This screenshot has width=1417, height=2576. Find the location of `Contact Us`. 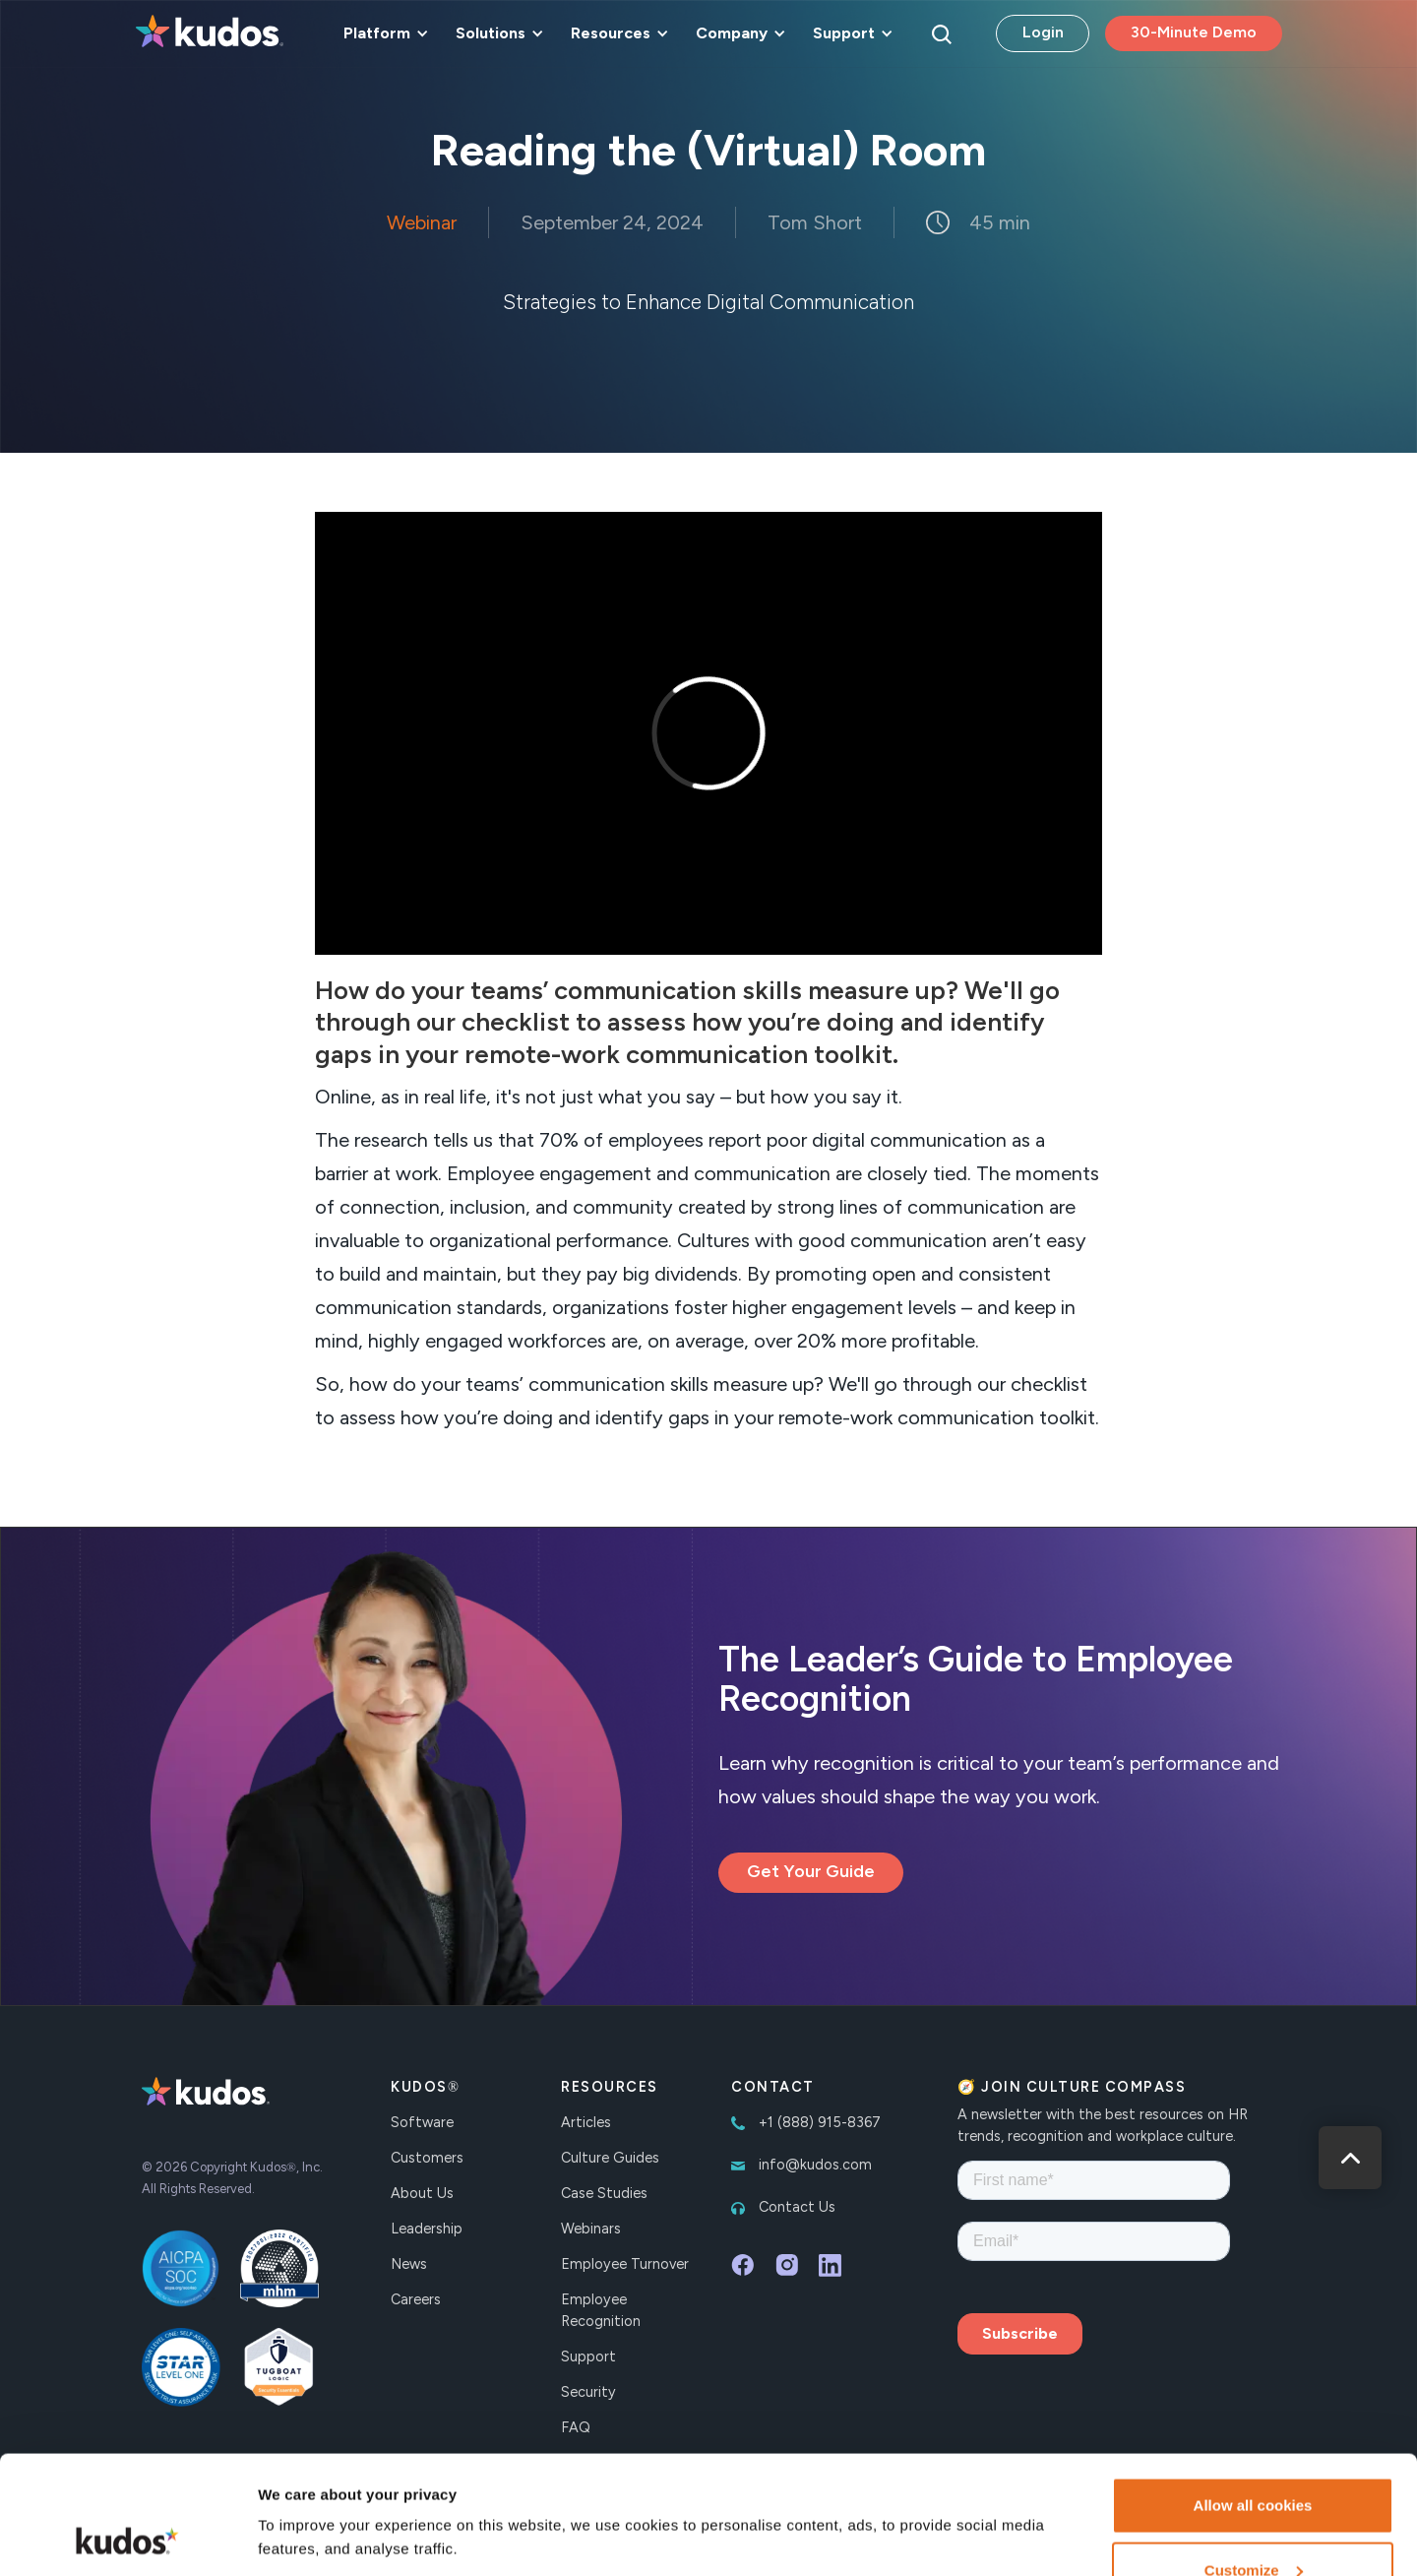

Contact Us is located at coordinates (797, 2207).